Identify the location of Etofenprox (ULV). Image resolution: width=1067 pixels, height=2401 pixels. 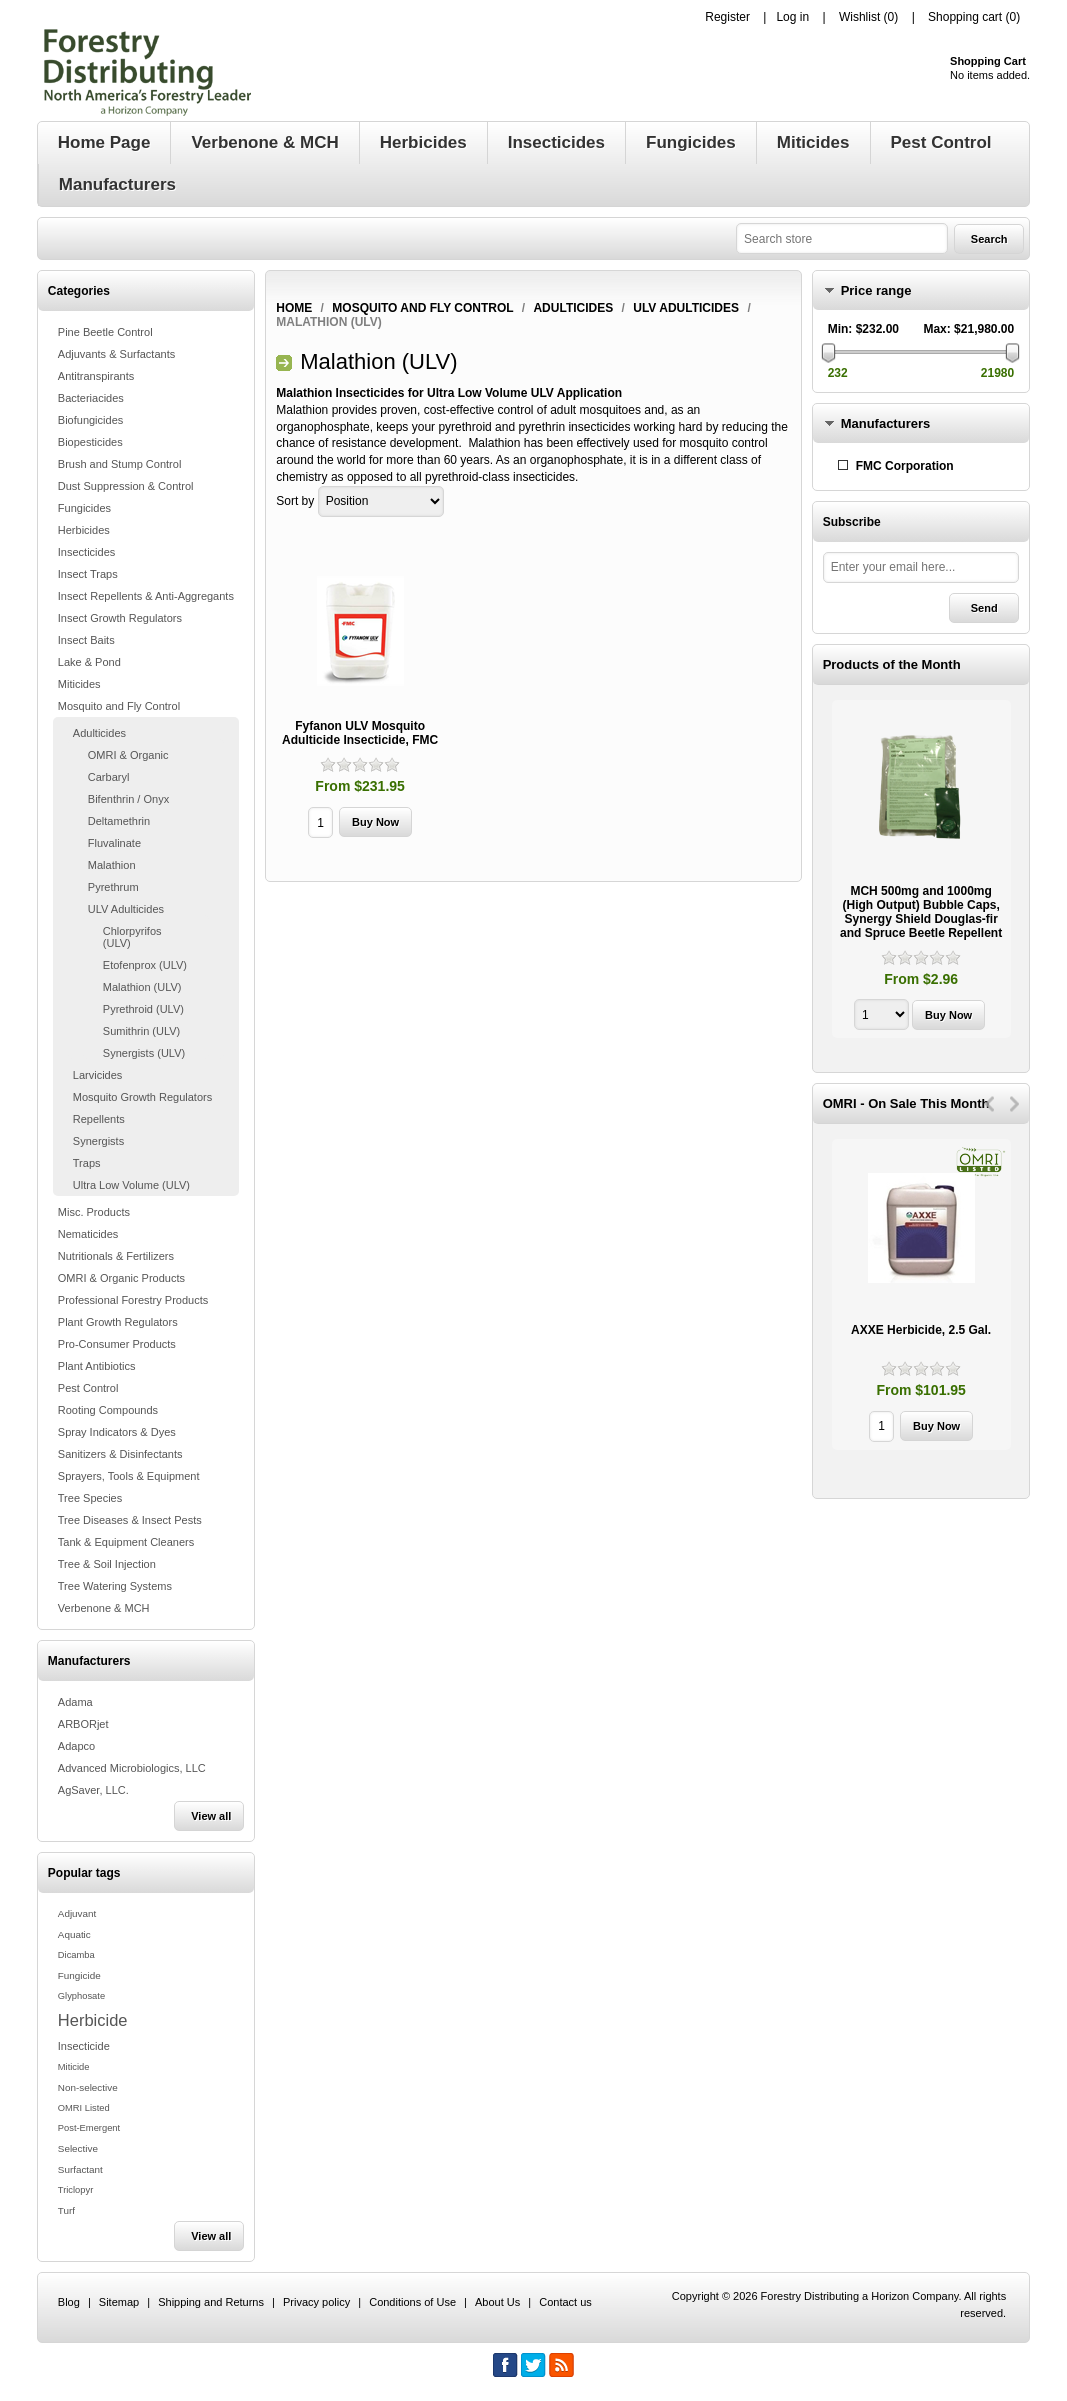
(145, 965).